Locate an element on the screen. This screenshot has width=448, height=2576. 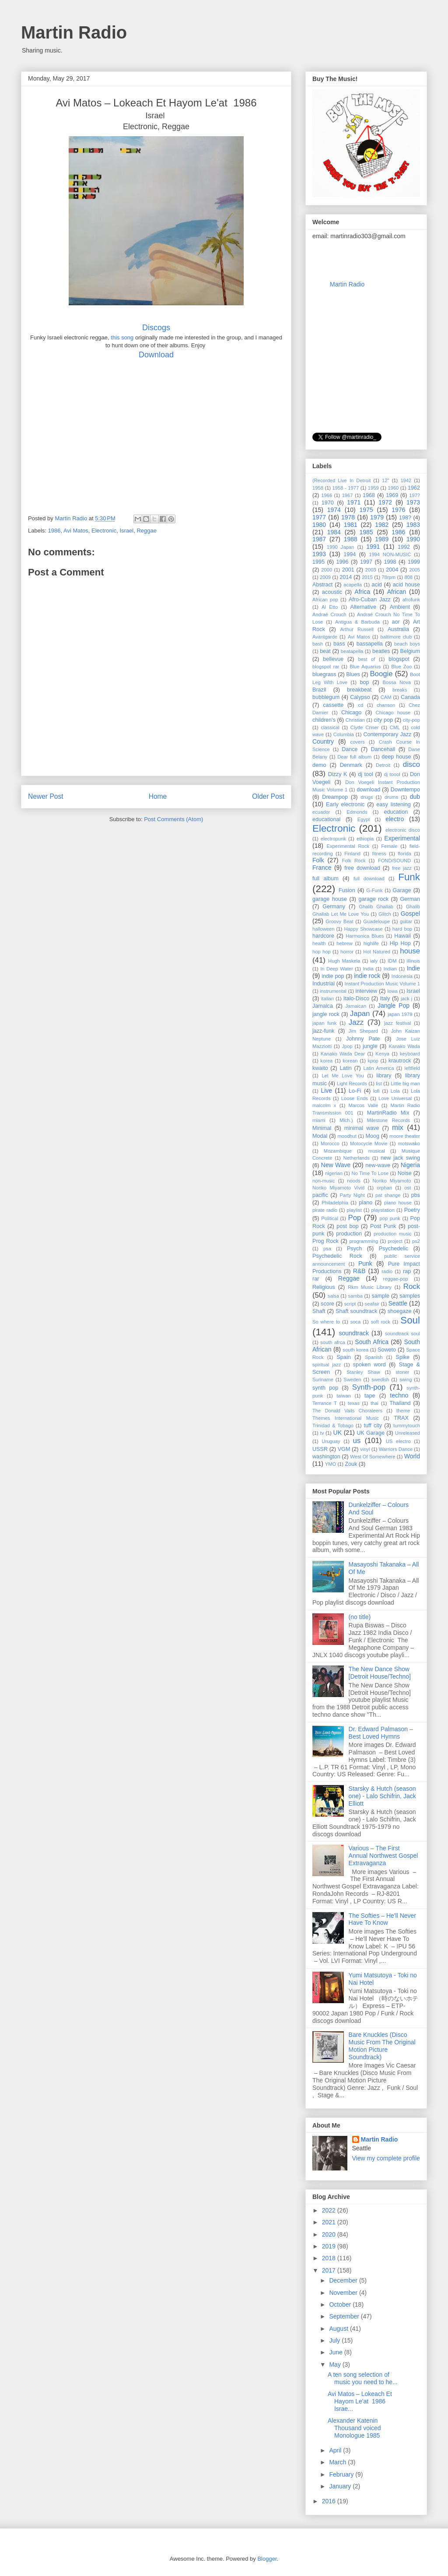
ecuador is located at coordinates (321, 812).